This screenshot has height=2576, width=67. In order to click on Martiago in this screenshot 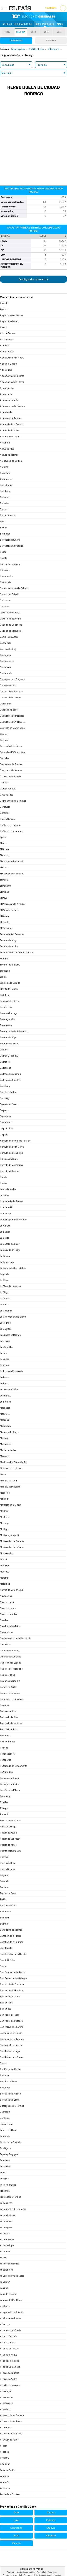, I will do `click(4, 1438)`.